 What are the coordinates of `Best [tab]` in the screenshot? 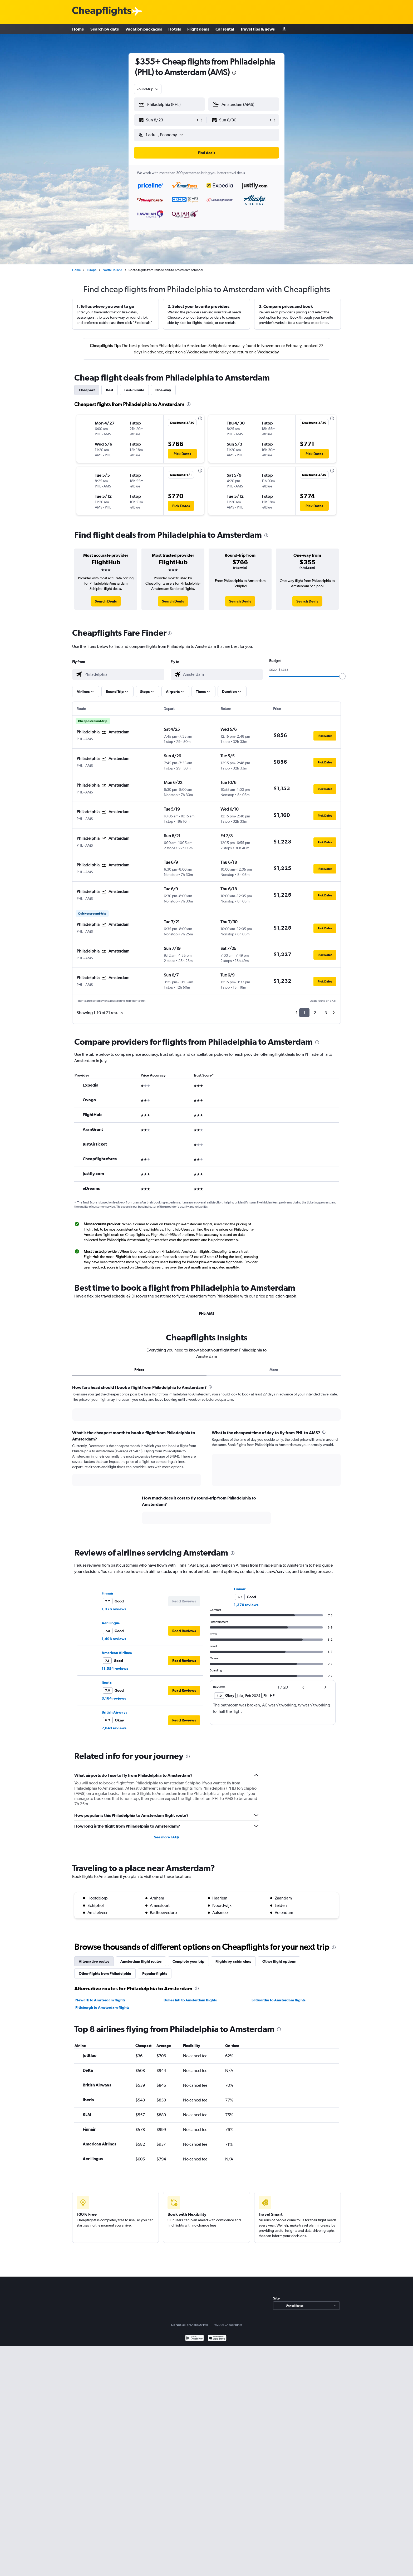 It's located at (109, 390).